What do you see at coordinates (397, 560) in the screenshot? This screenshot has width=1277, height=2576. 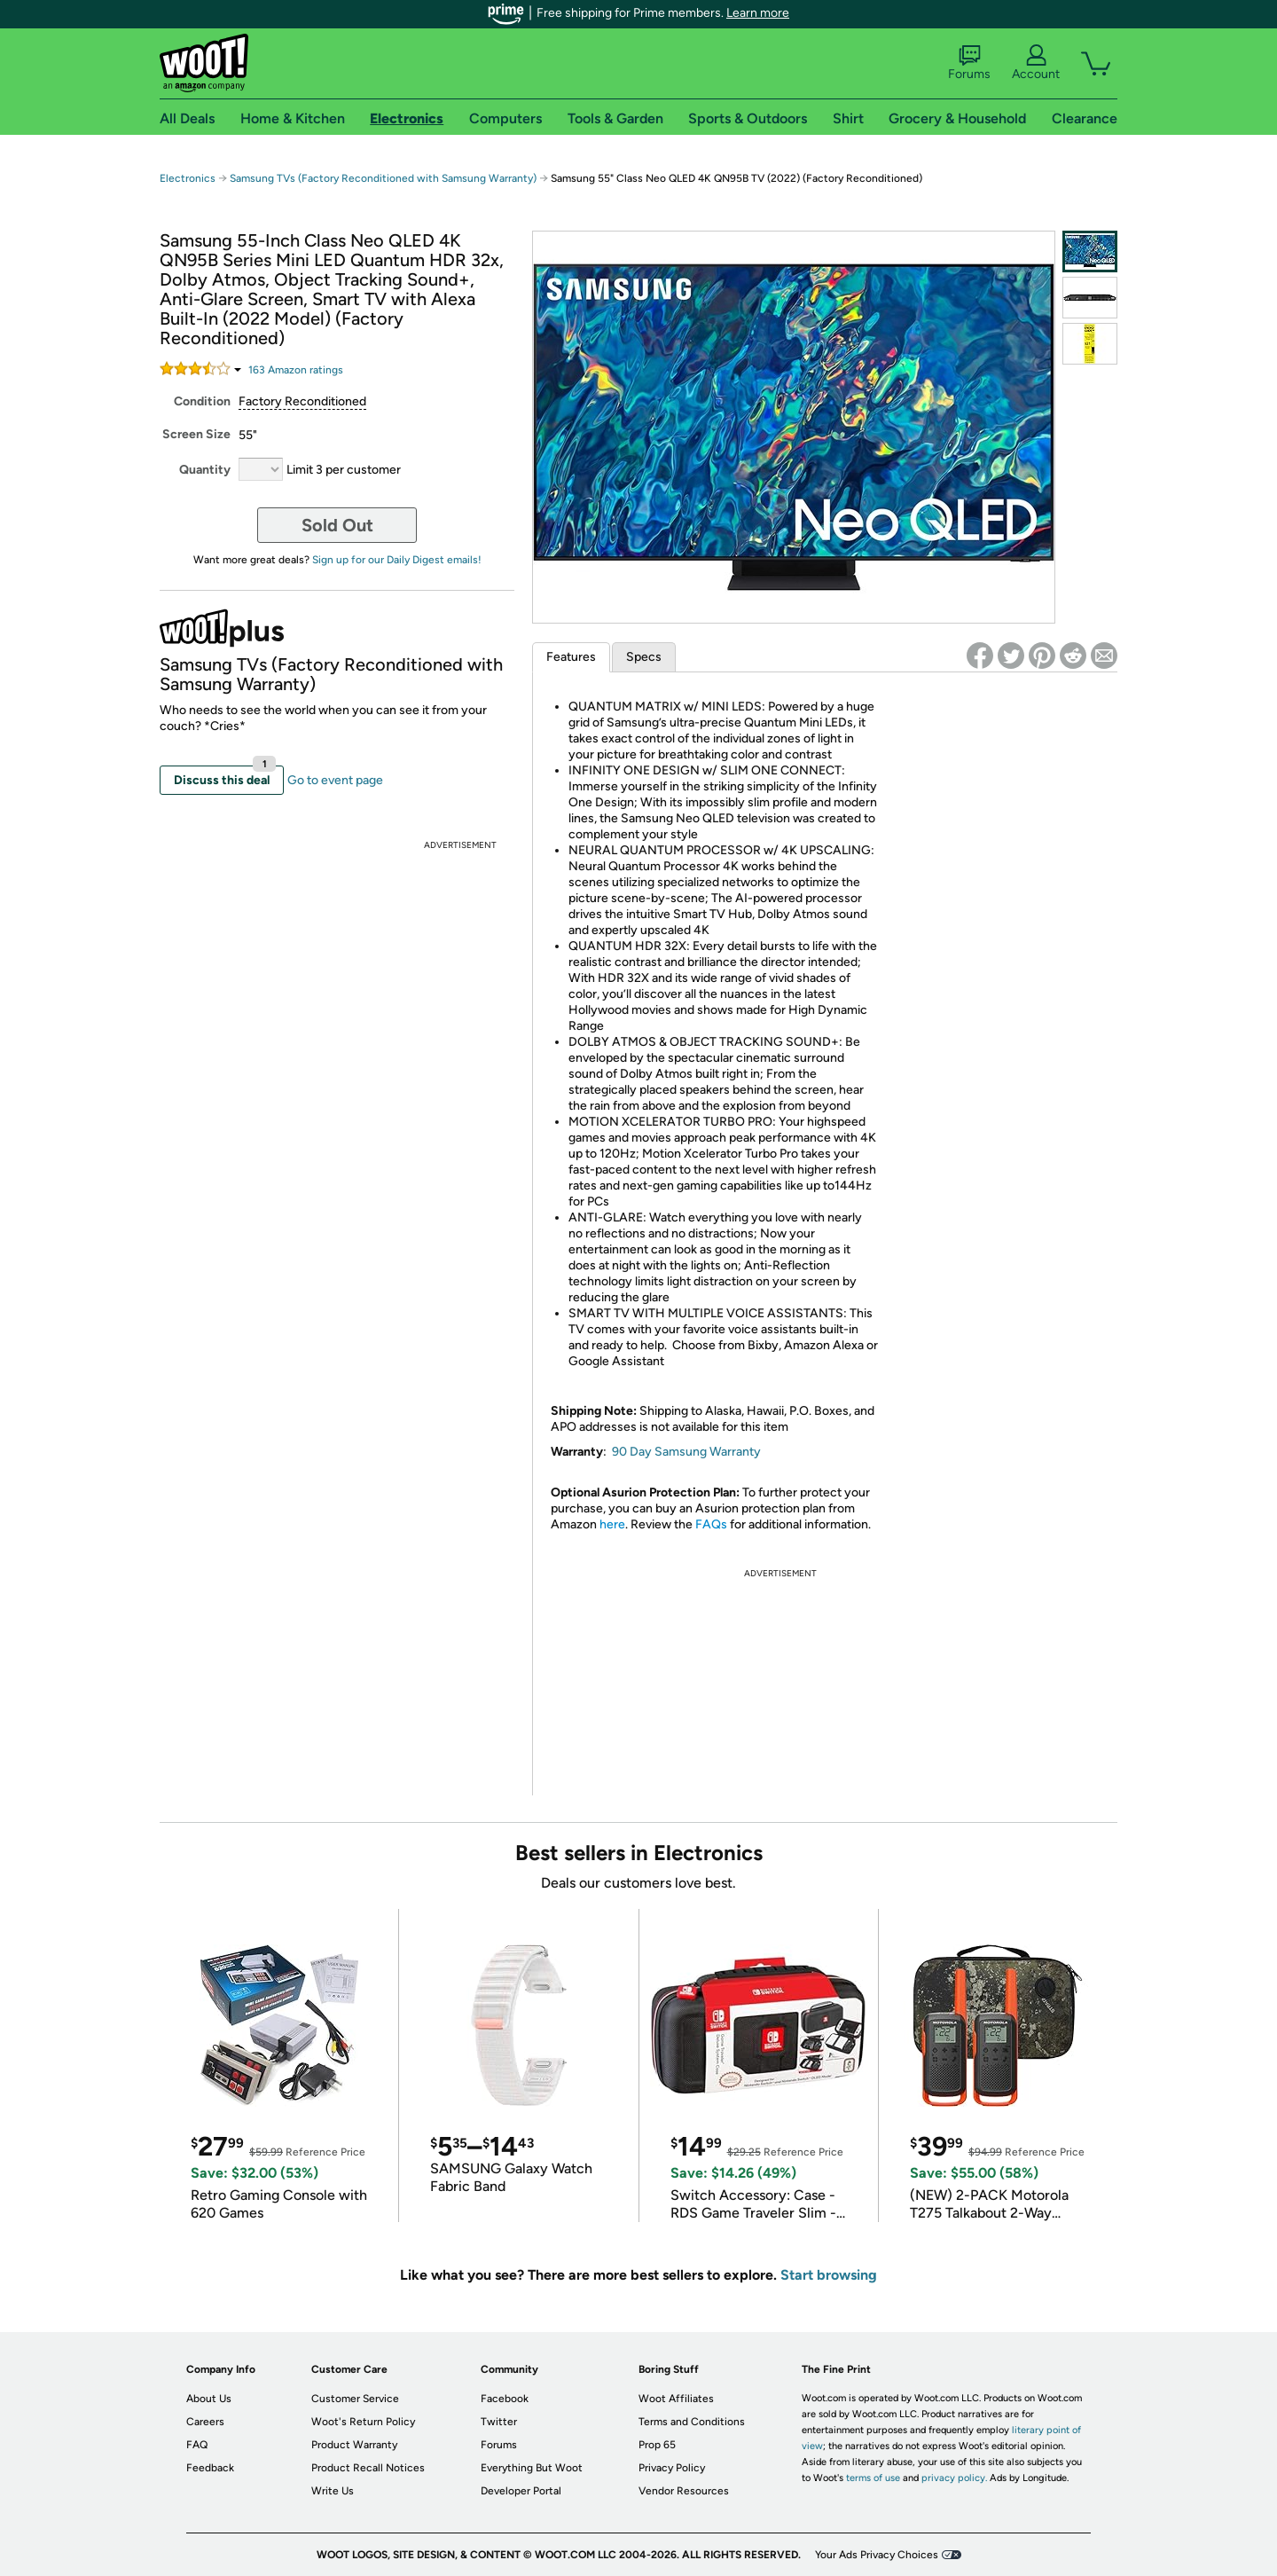 I see `Sign up for our Daily Digest emails!` at bounding box center [397, 560].